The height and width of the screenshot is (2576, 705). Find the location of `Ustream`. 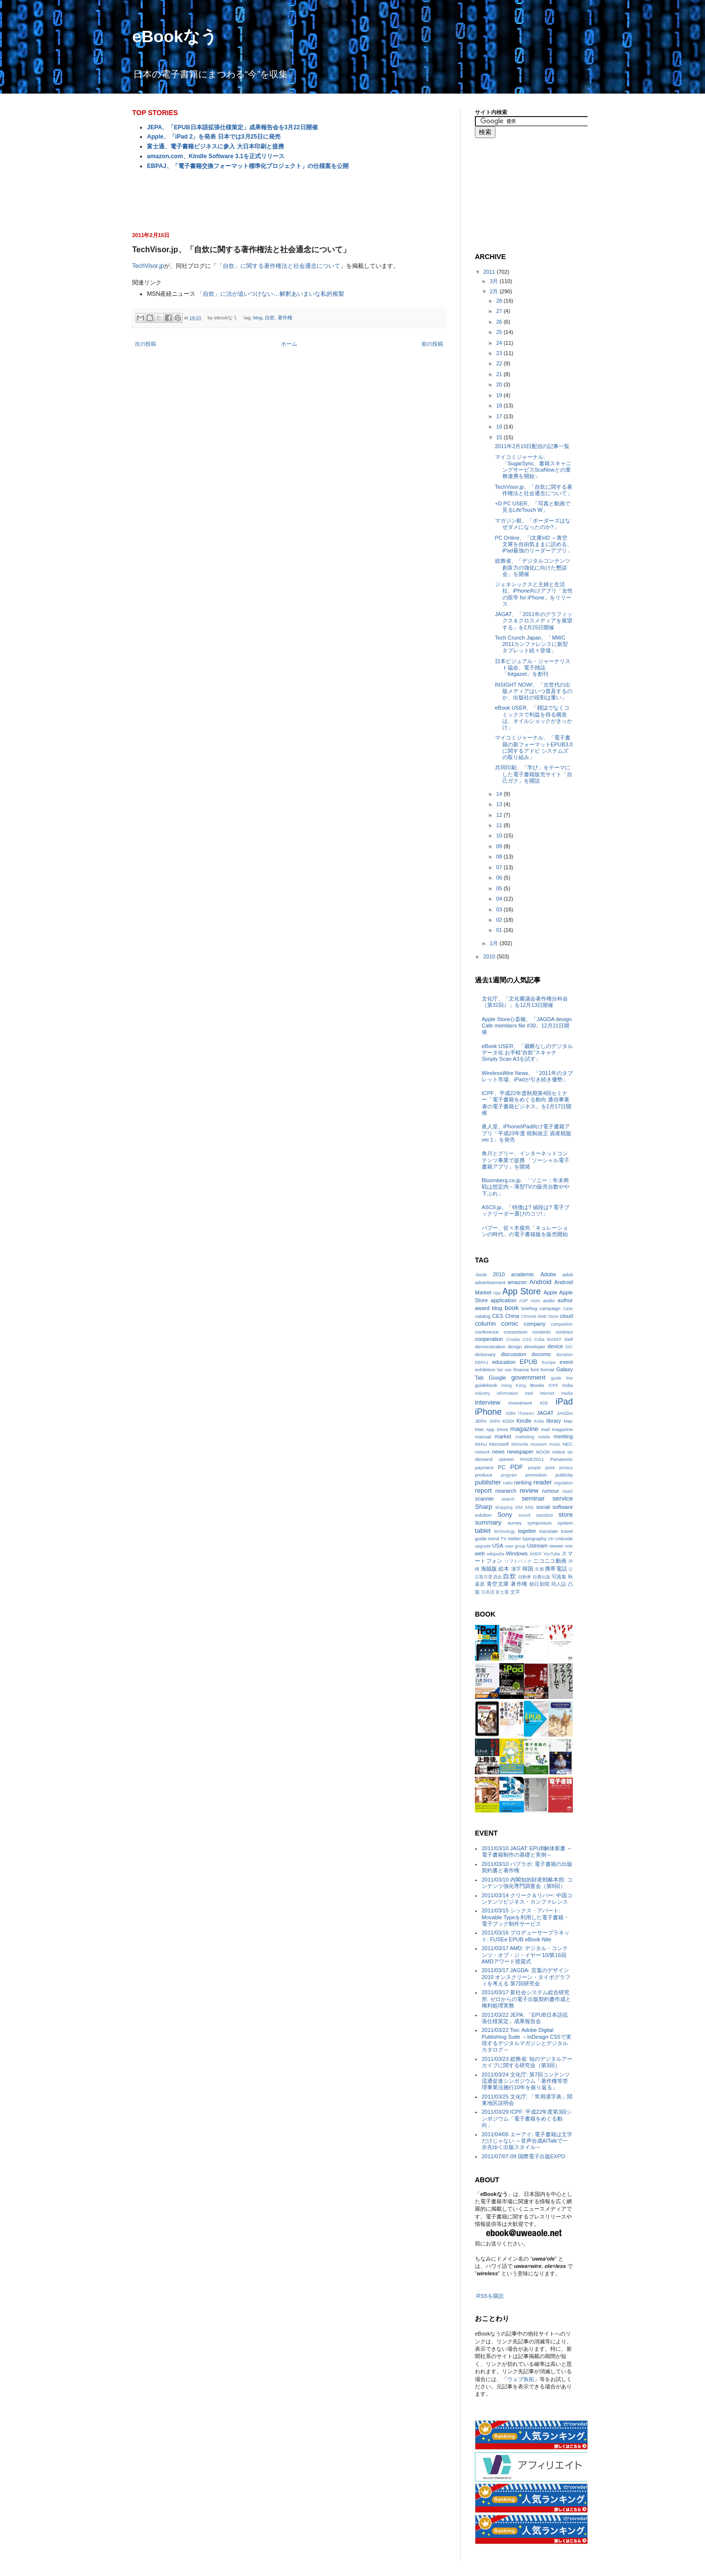

Ustream is located at coordinates (537, 1546).